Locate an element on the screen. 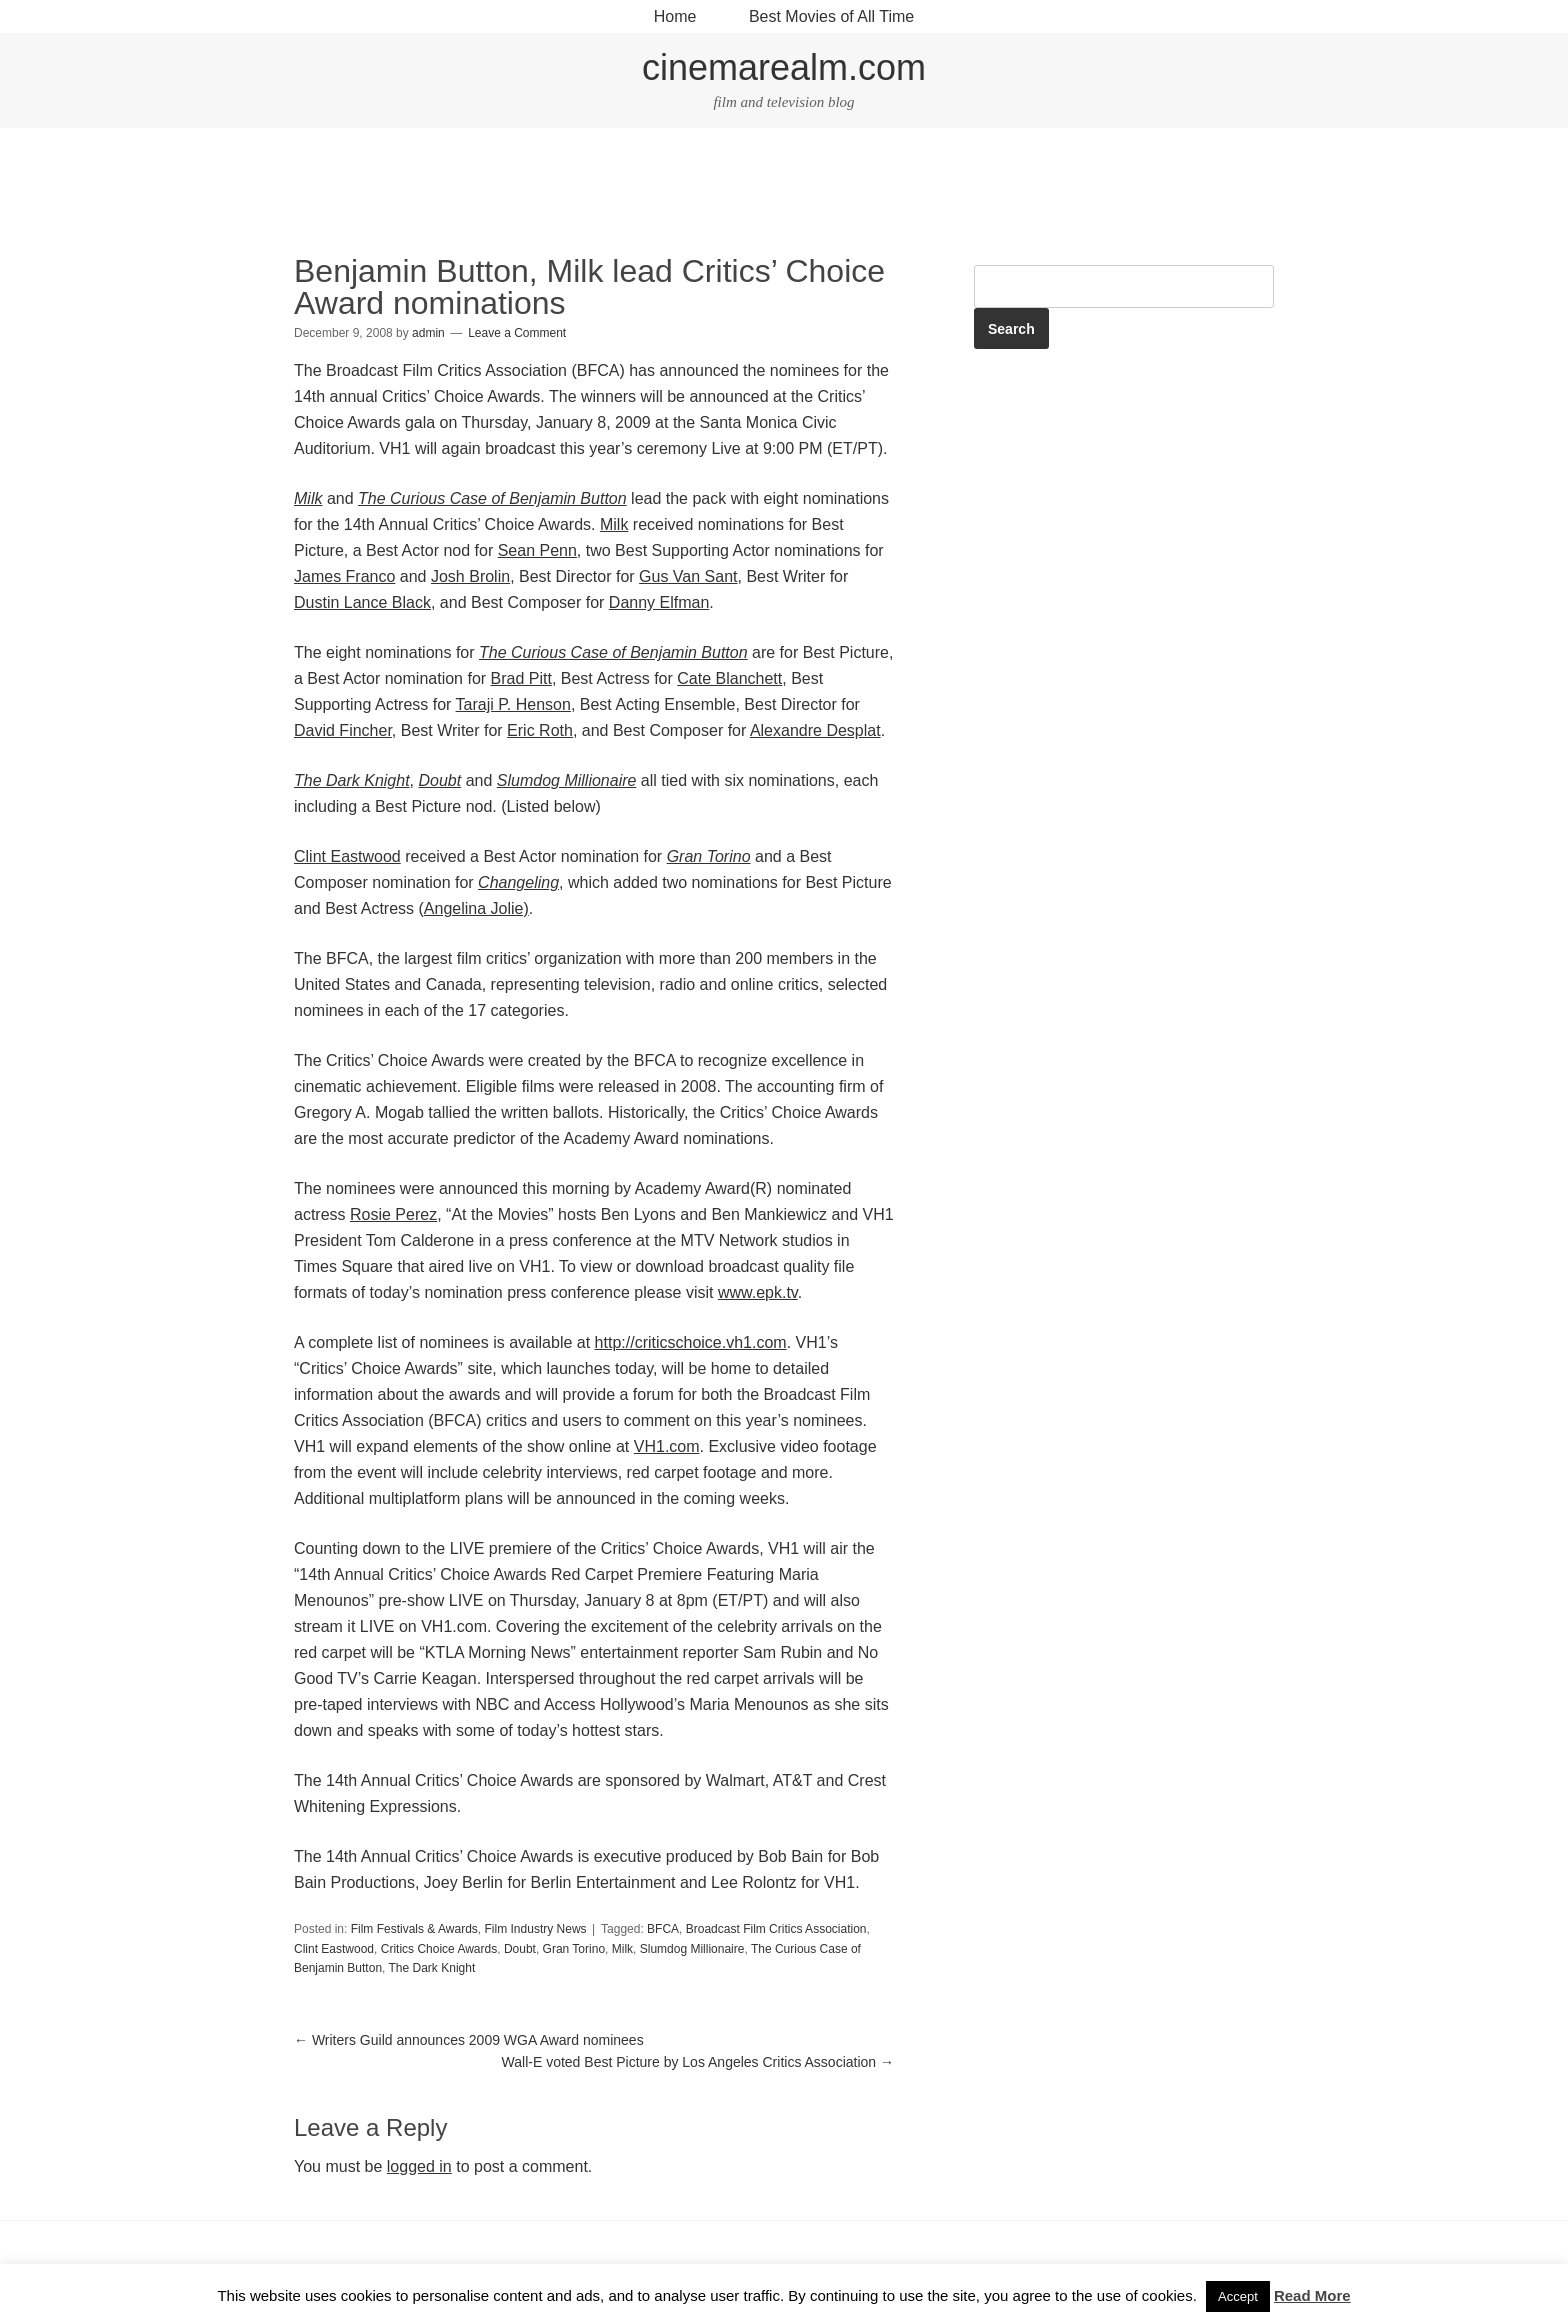 This screenshot has height=2324, width=1568. logged in is located at coordinates (419, 2166).